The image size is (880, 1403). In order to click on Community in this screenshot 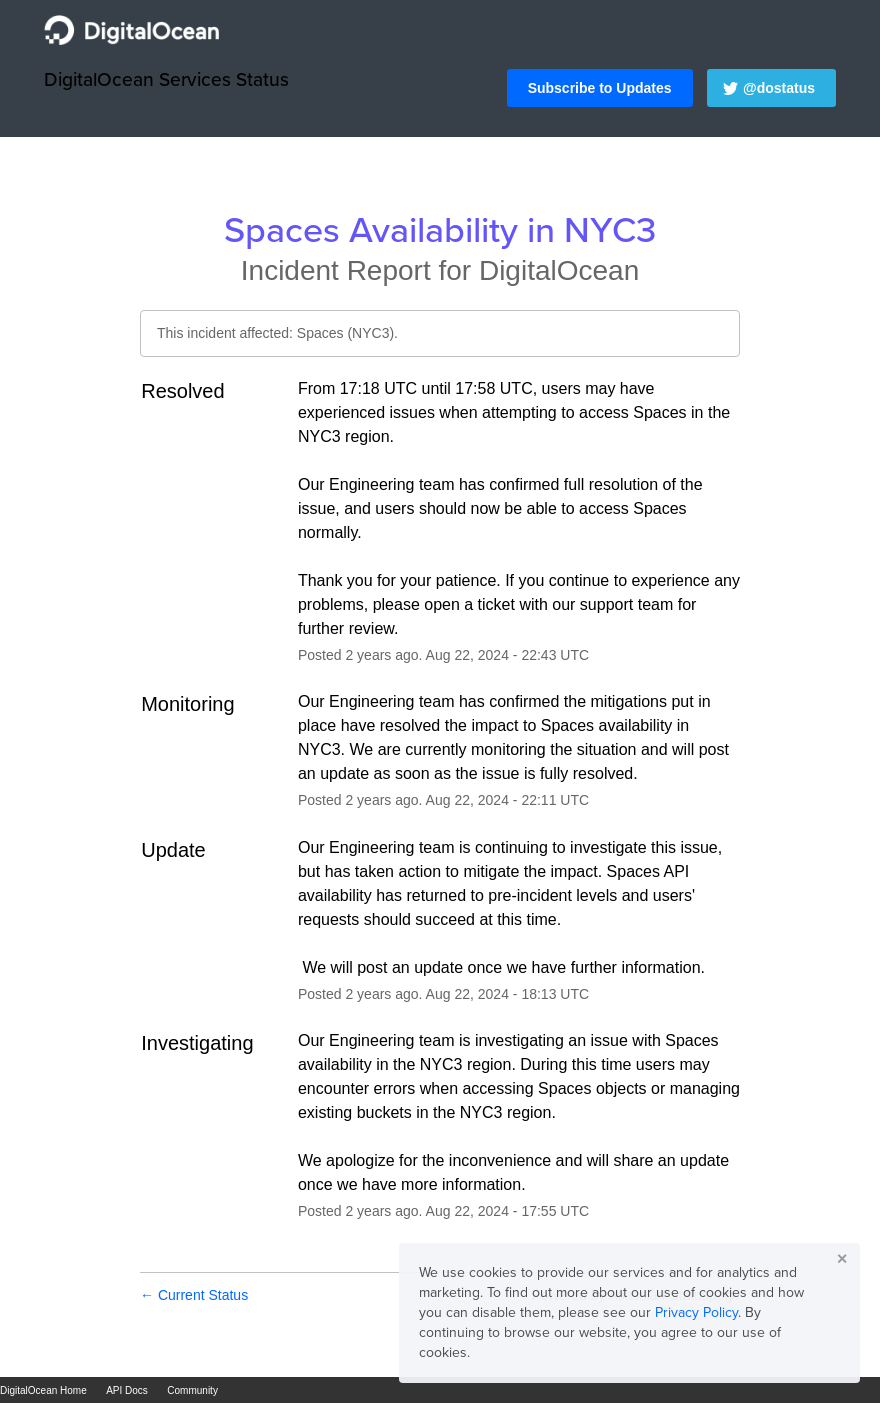, I will do `click(192, 1390)`.